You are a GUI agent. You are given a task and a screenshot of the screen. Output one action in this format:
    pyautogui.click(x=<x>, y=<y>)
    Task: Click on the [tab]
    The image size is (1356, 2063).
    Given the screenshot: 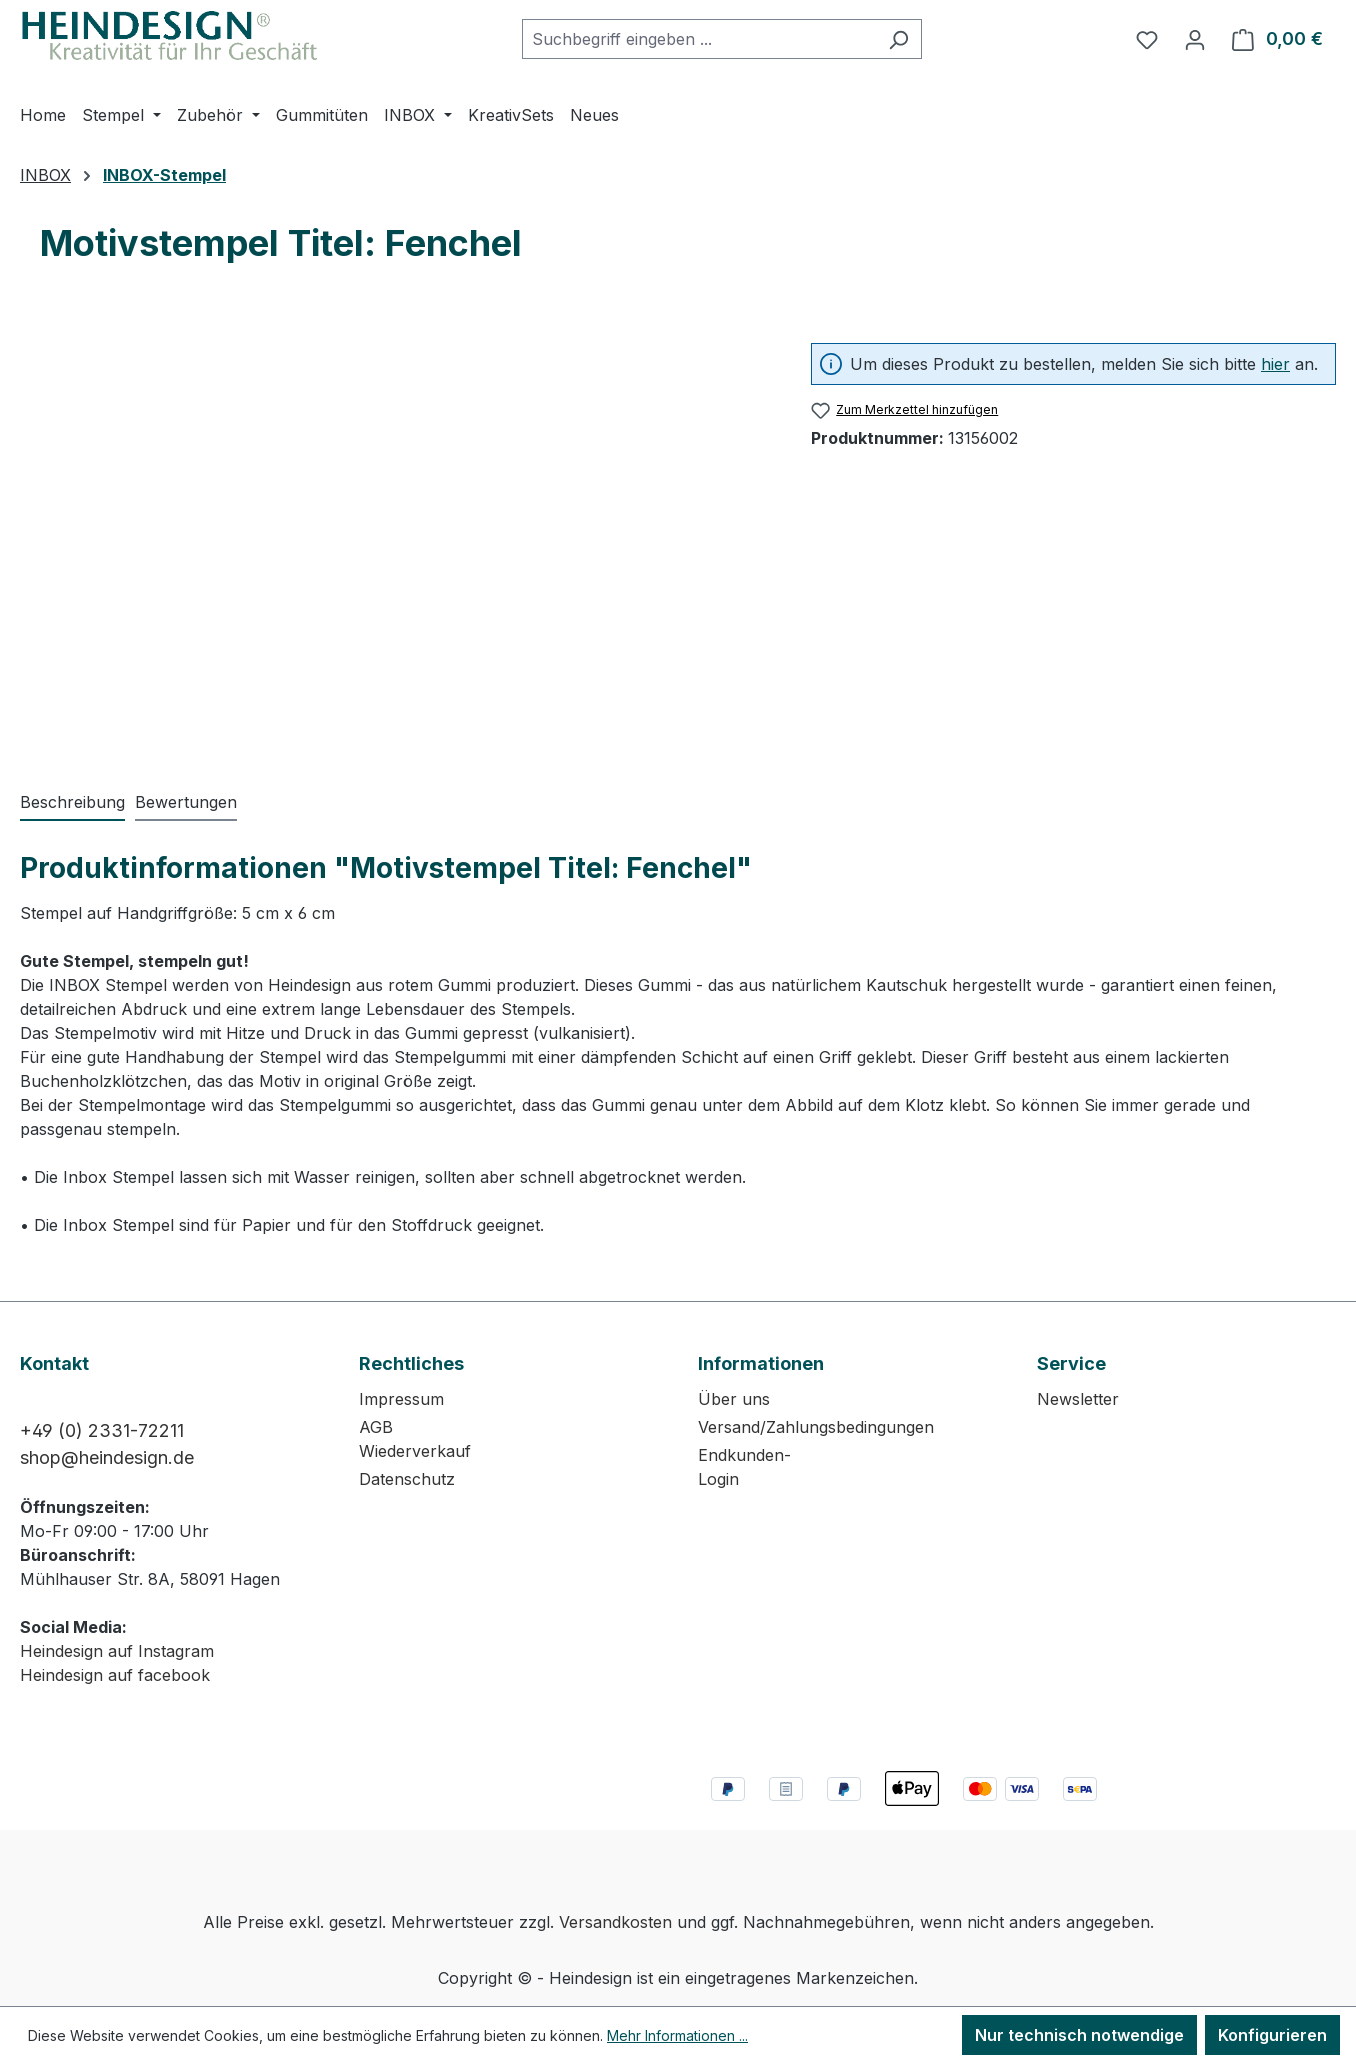 What is the action you would take?
    pyautogui.click(x=72, y=803)
    